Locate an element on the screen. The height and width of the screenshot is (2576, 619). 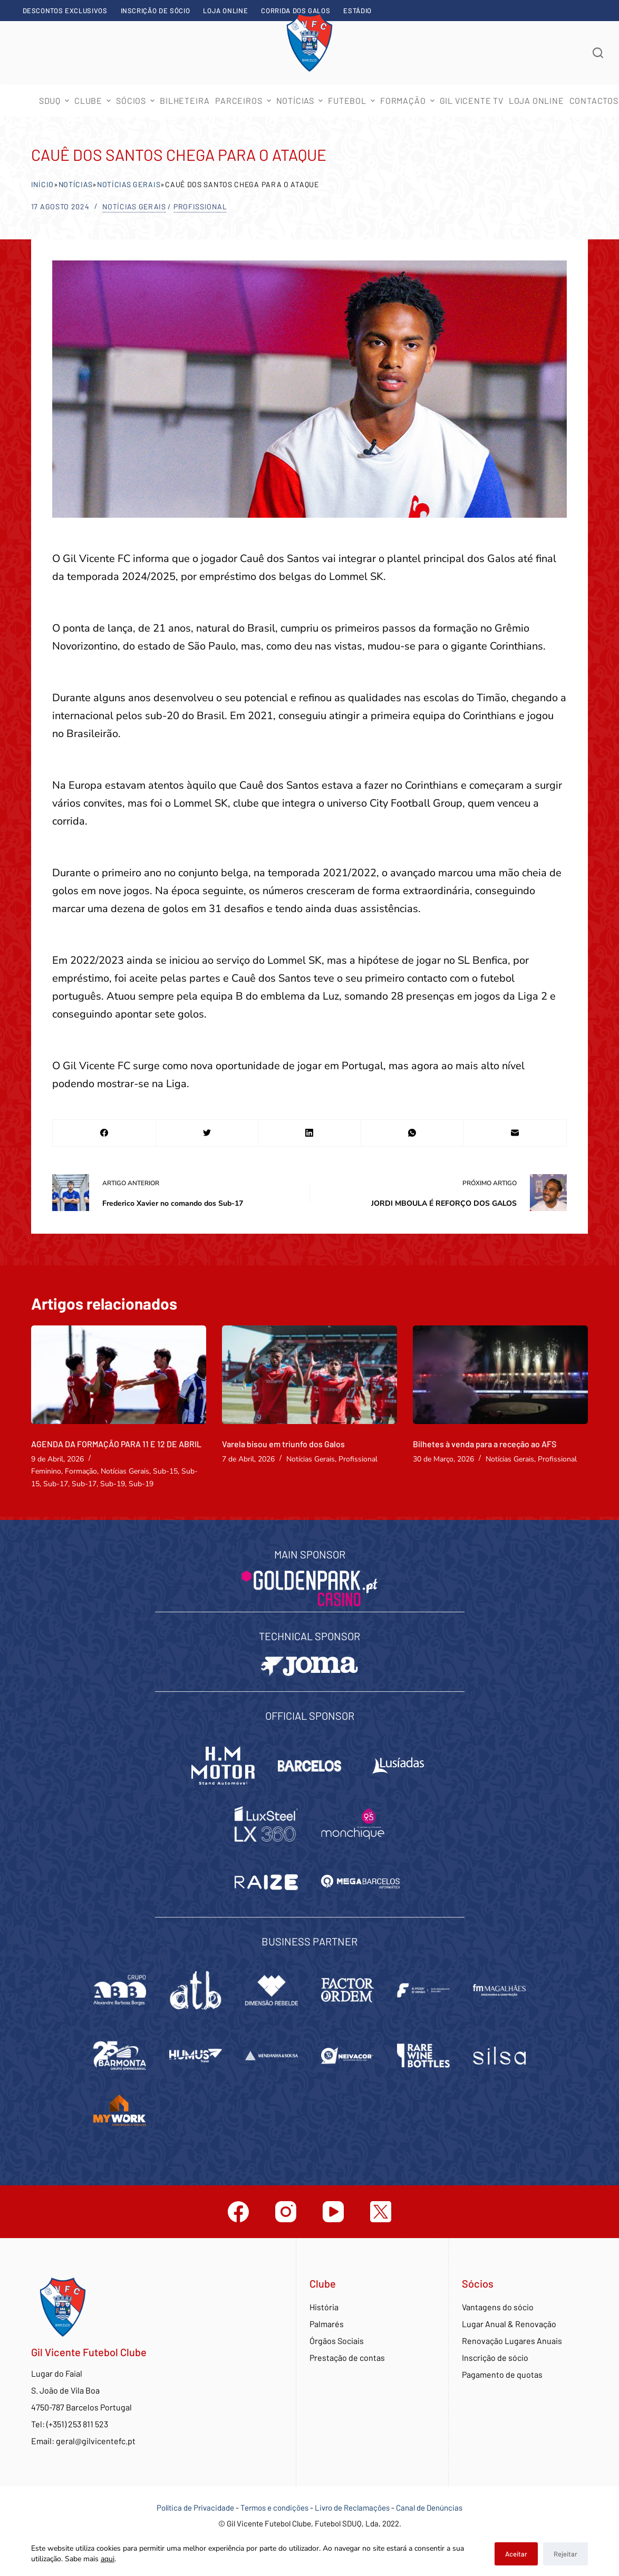
Profissional is located at coordinates (200, 206).